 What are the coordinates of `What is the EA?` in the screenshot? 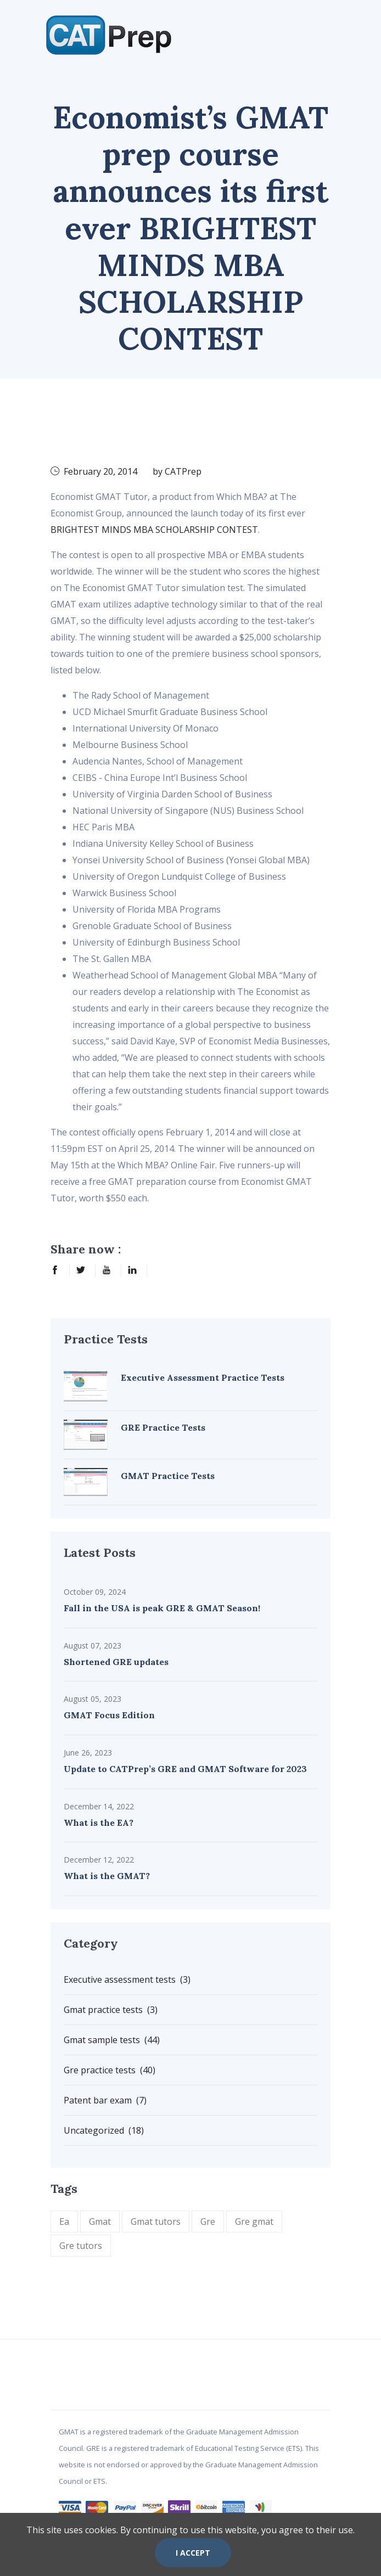 It's located at (98, 1822).